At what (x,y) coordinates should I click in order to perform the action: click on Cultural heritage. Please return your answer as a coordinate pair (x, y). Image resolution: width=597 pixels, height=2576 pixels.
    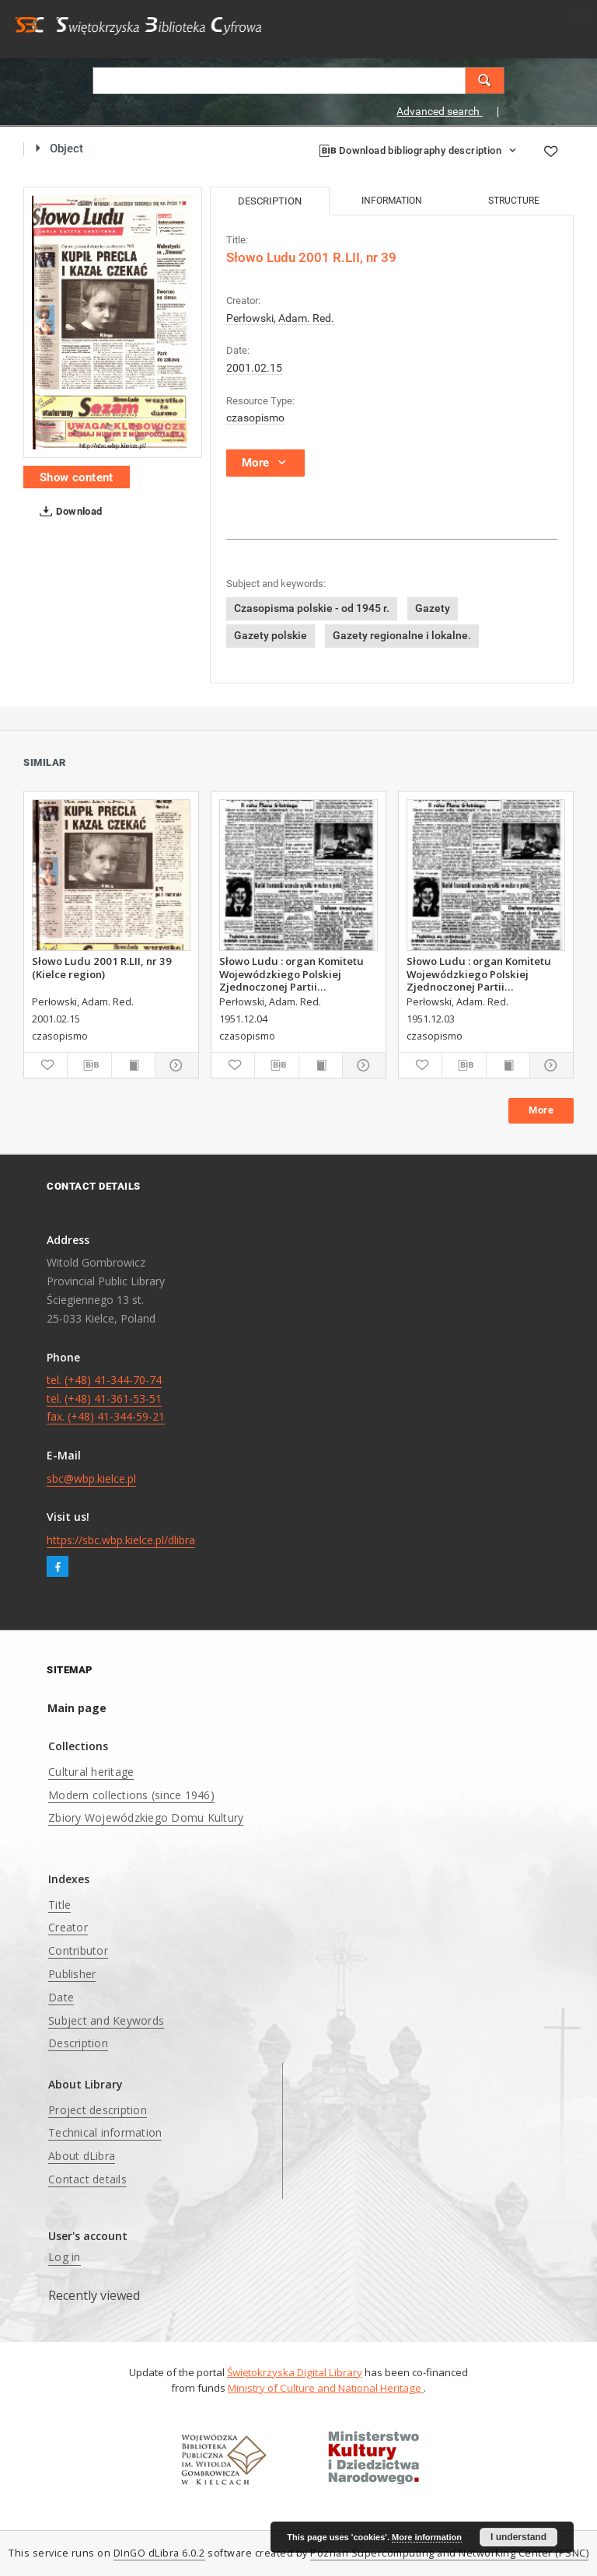
    Looking at the image, I should click on (91, 1771).